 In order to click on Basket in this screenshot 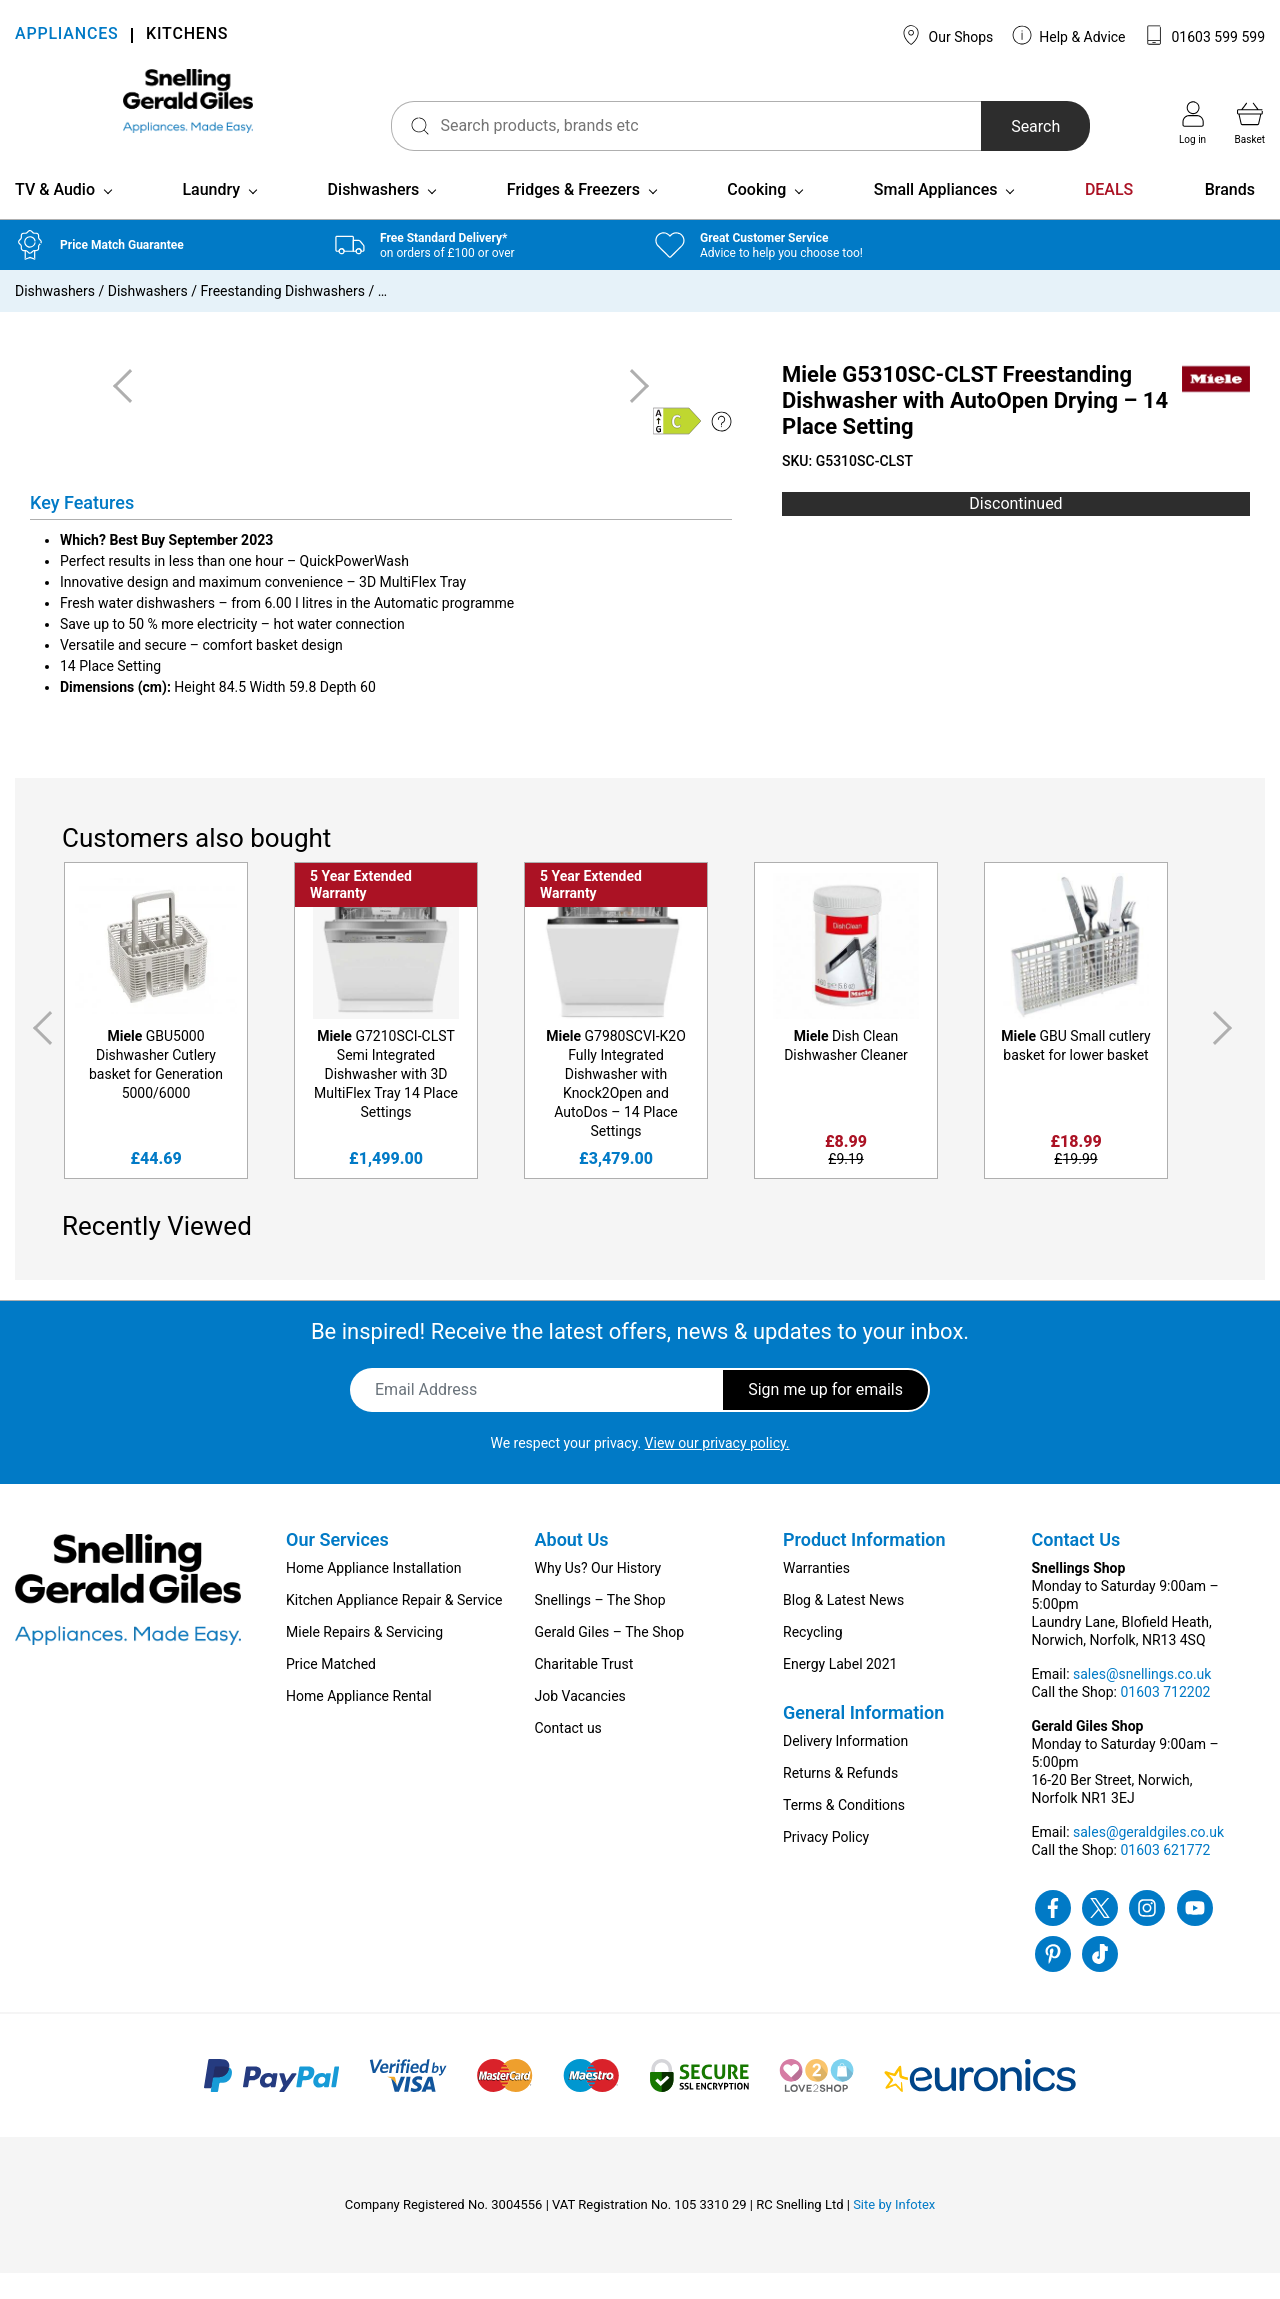, I will do `click(1250, 123)`.